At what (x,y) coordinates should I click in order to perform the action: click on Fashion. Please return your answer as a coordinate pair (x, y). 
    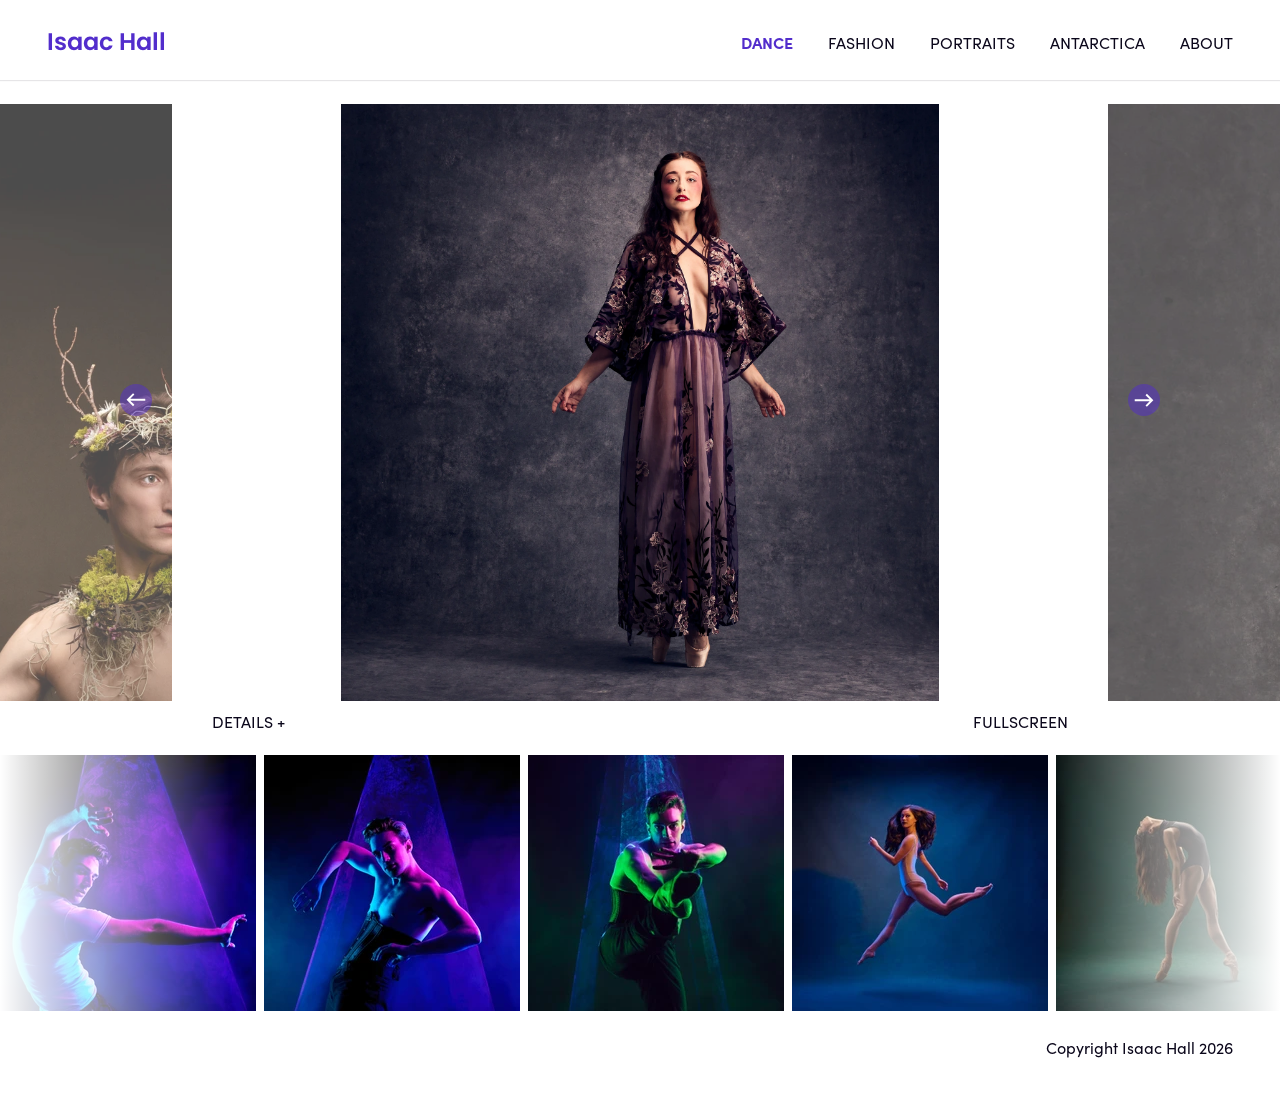
    Looking at the image, I should click on (861, 42).